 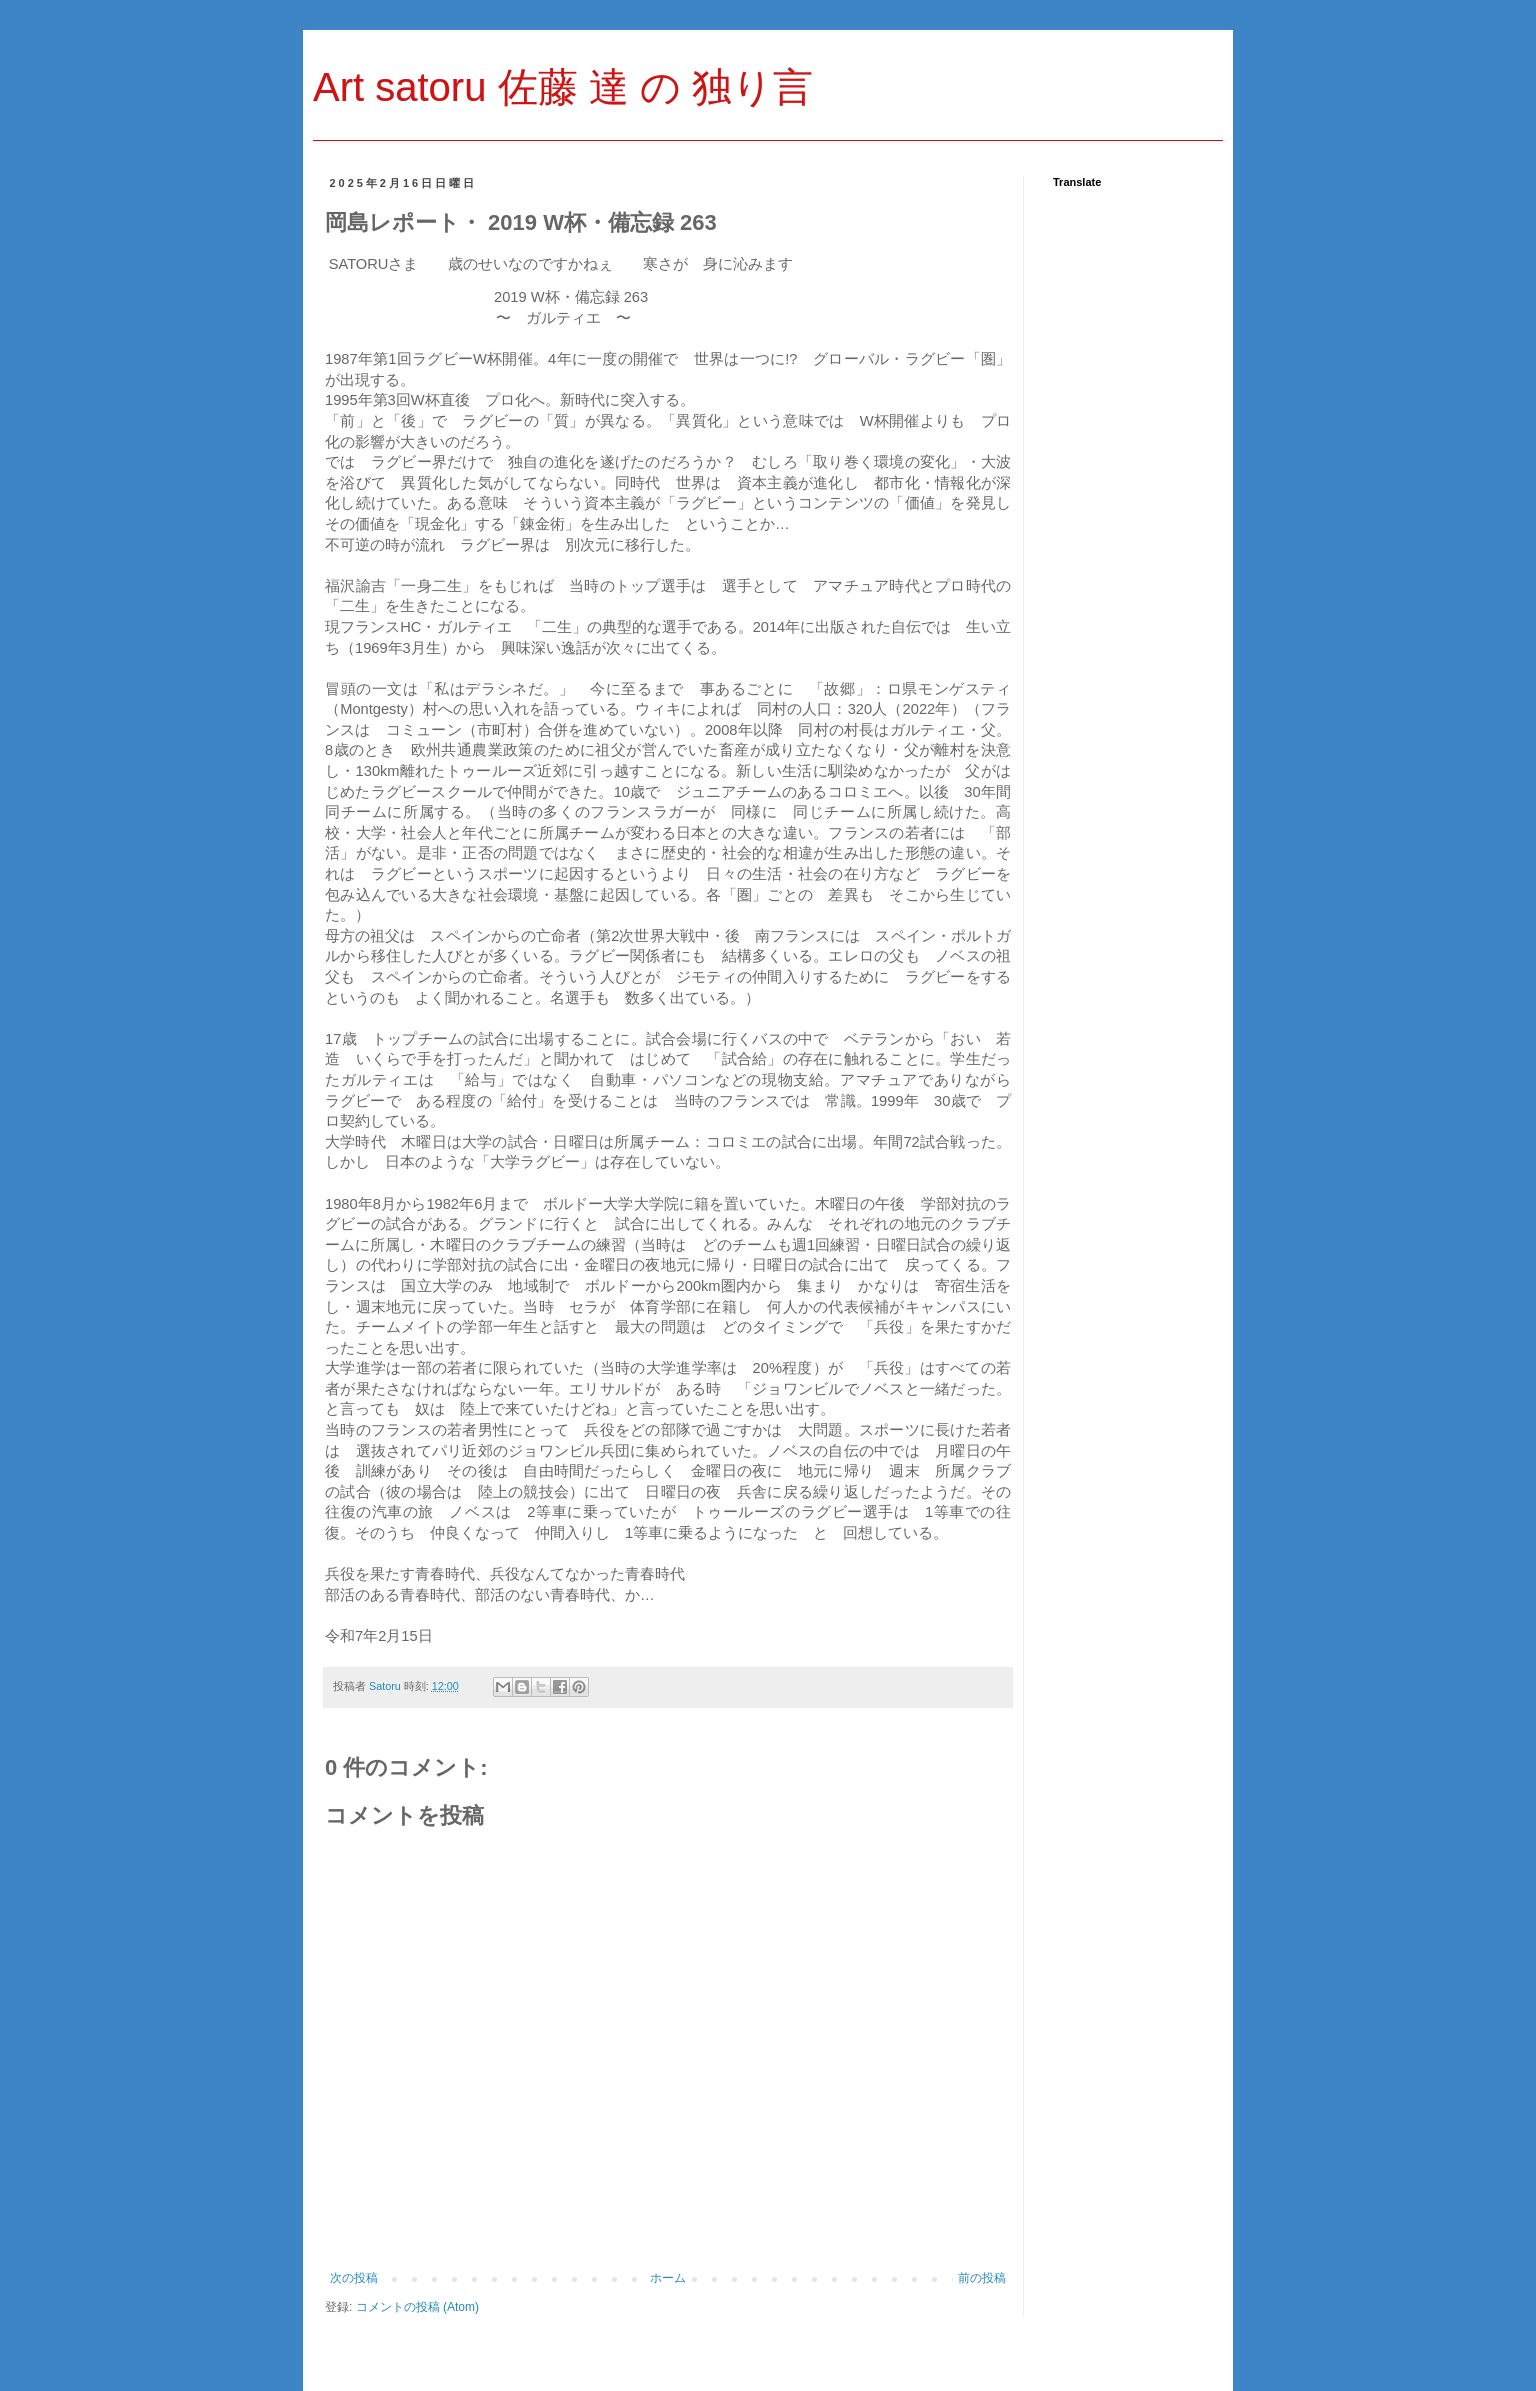 I want to click on コメントの投稿 (Atom), so click(x=417, y=2307).